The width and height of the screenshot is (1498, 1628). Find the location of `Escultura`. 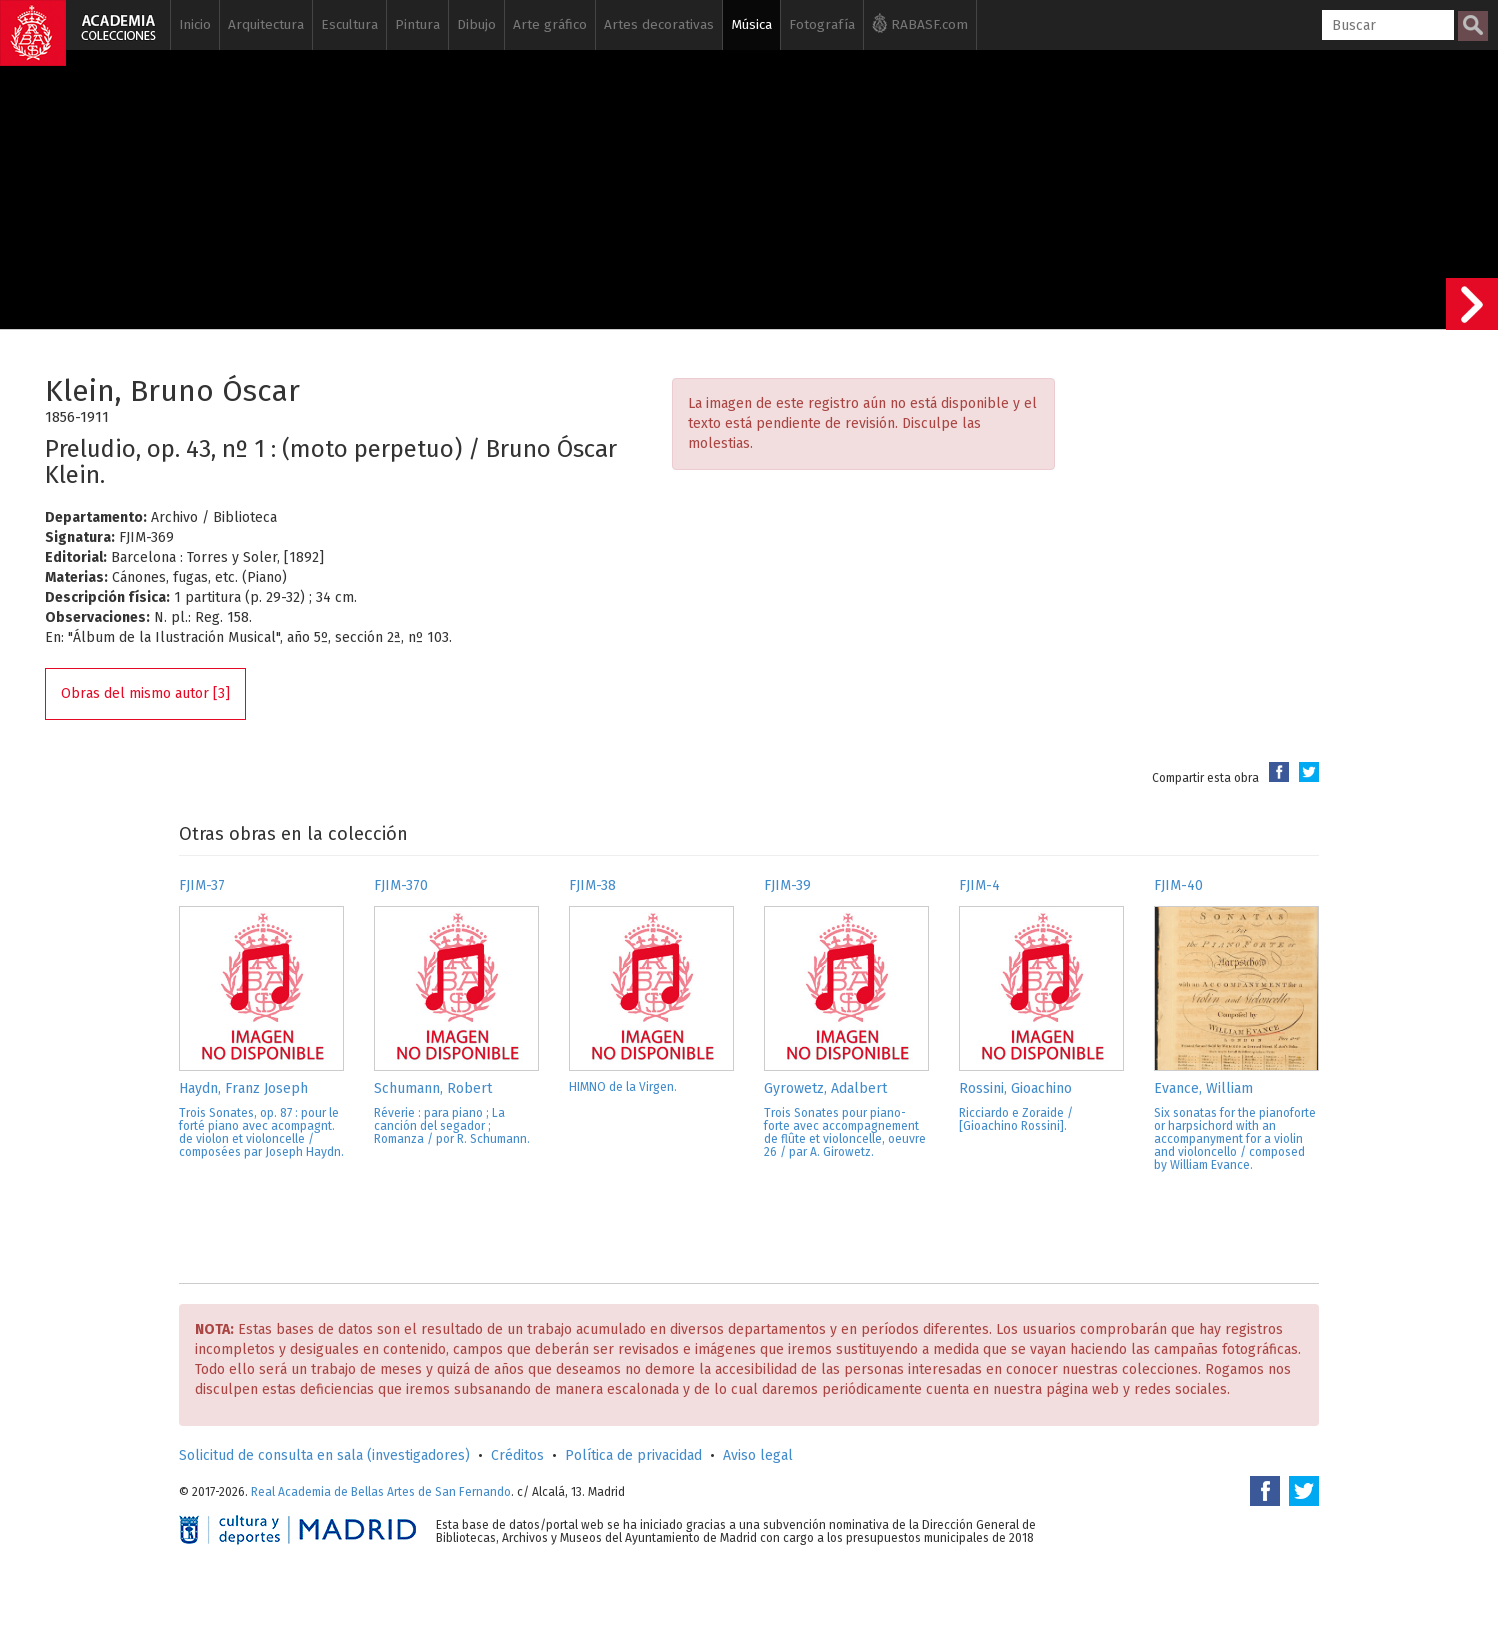

Escultura is located at coordinates (349, 24).